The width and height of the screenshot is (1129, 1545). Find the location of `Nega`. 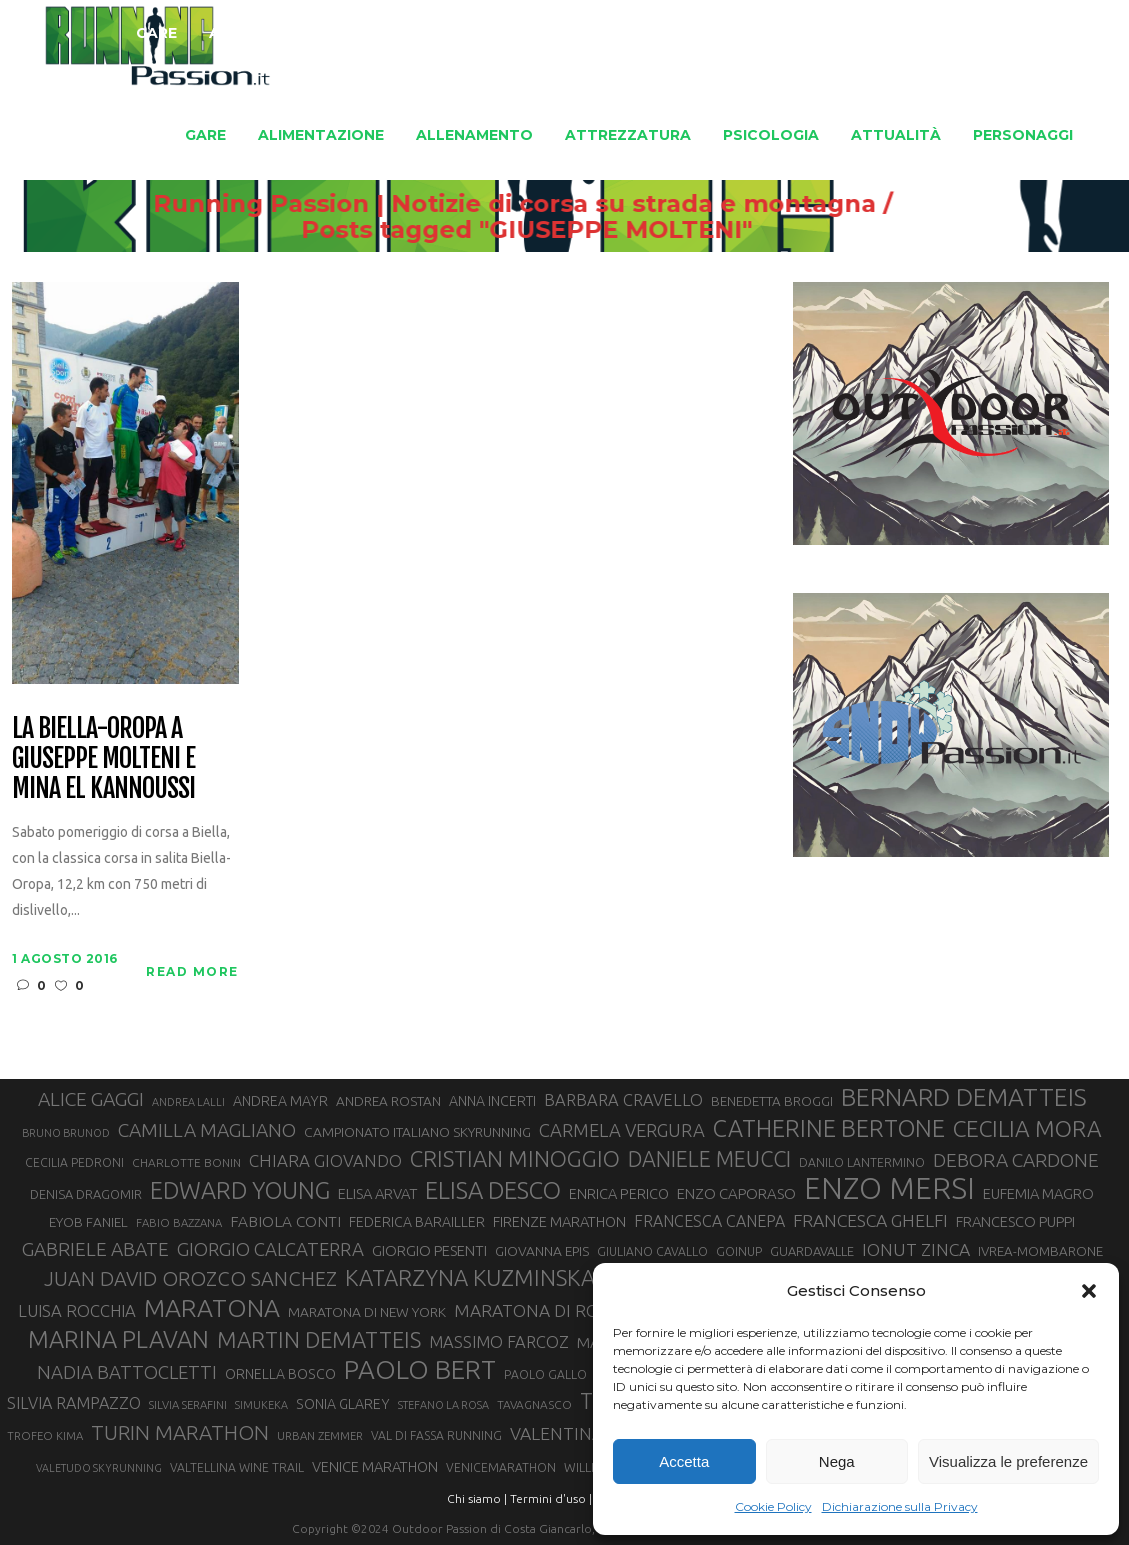

Nega is located at coordinates (837, 1461).